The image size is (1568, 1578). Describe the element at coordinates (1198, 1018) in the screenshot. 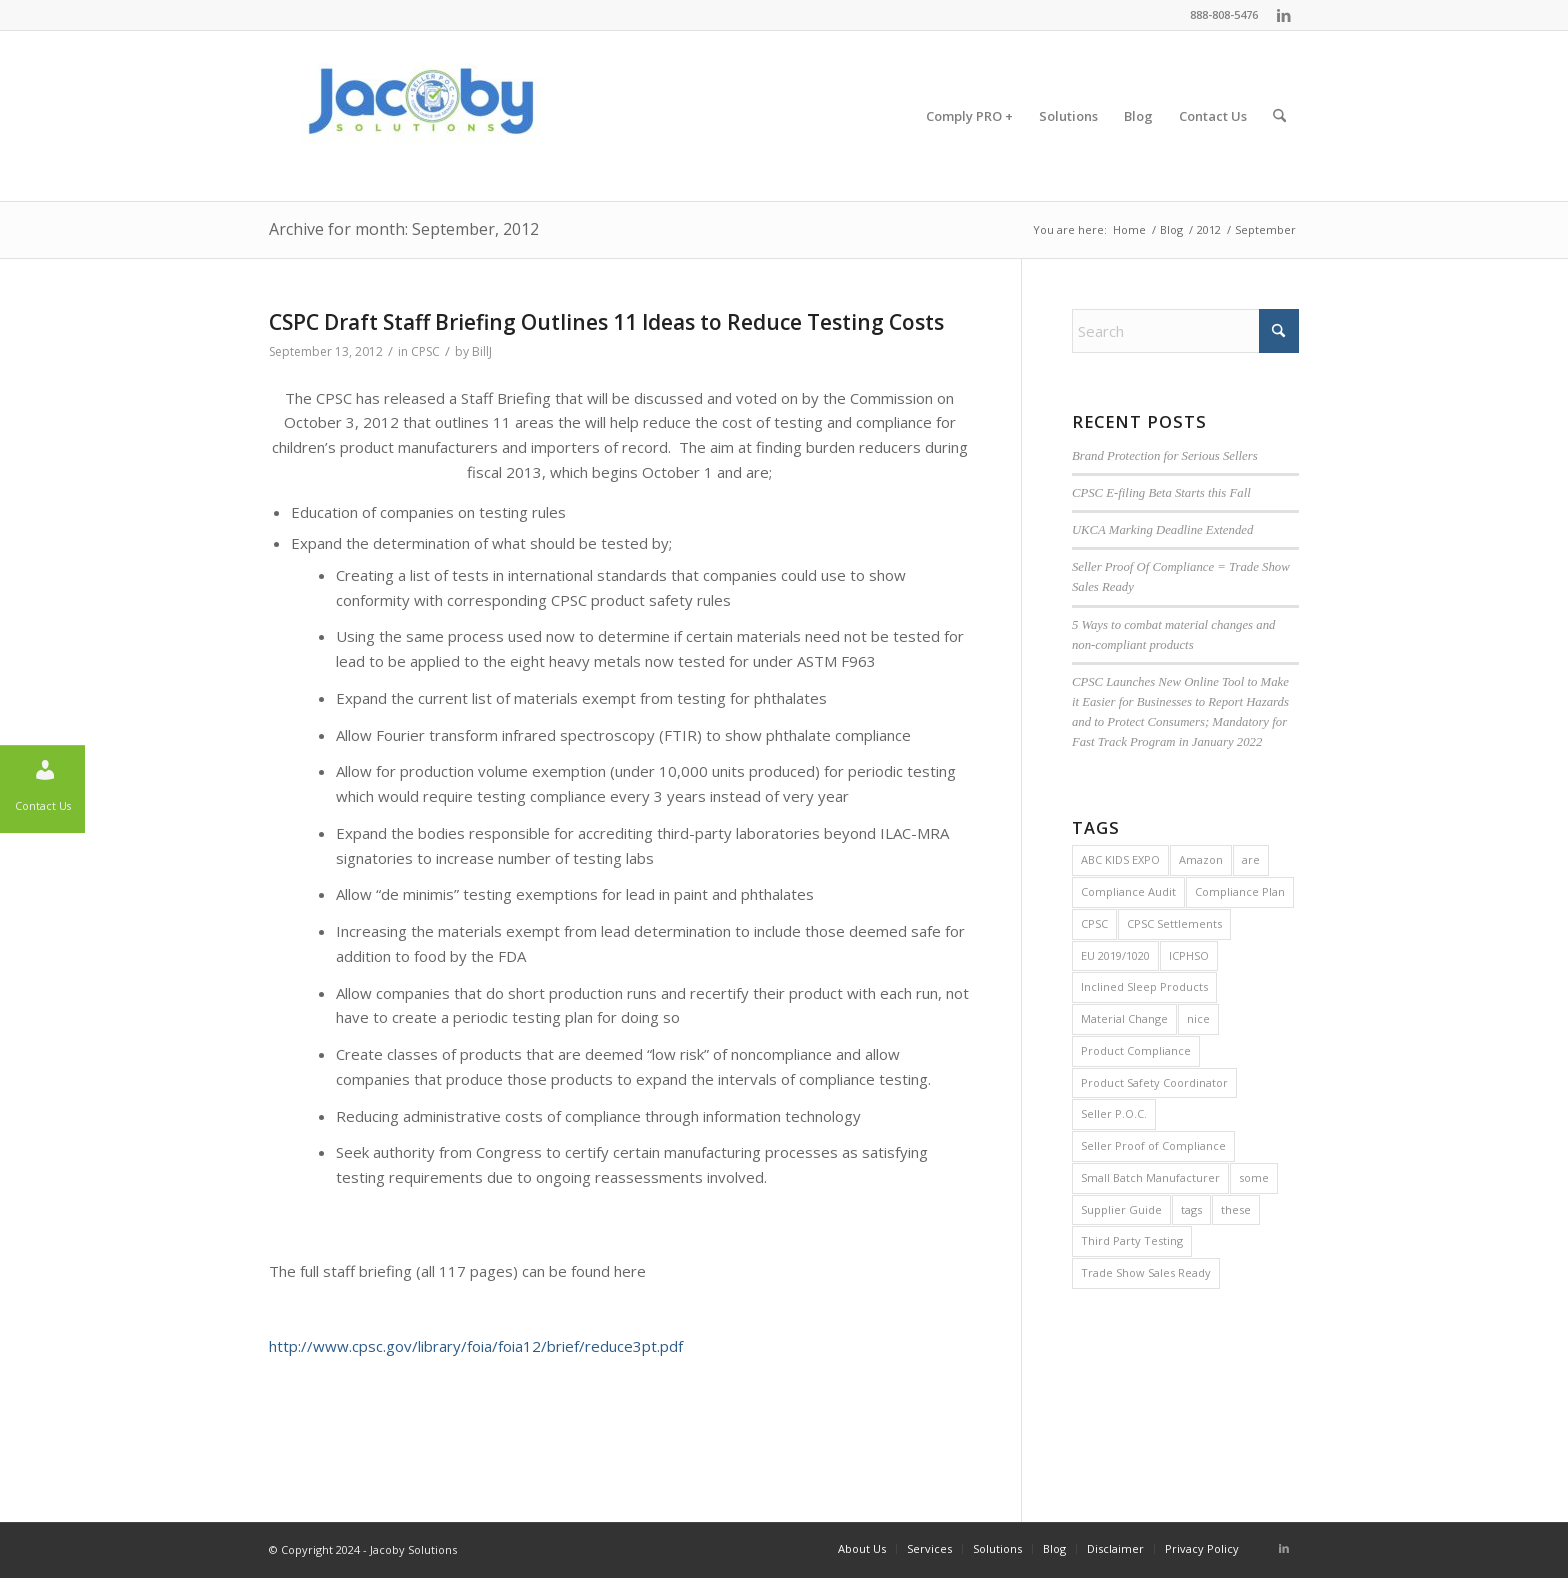

I see `nice [nice (2 items)]` at that location.